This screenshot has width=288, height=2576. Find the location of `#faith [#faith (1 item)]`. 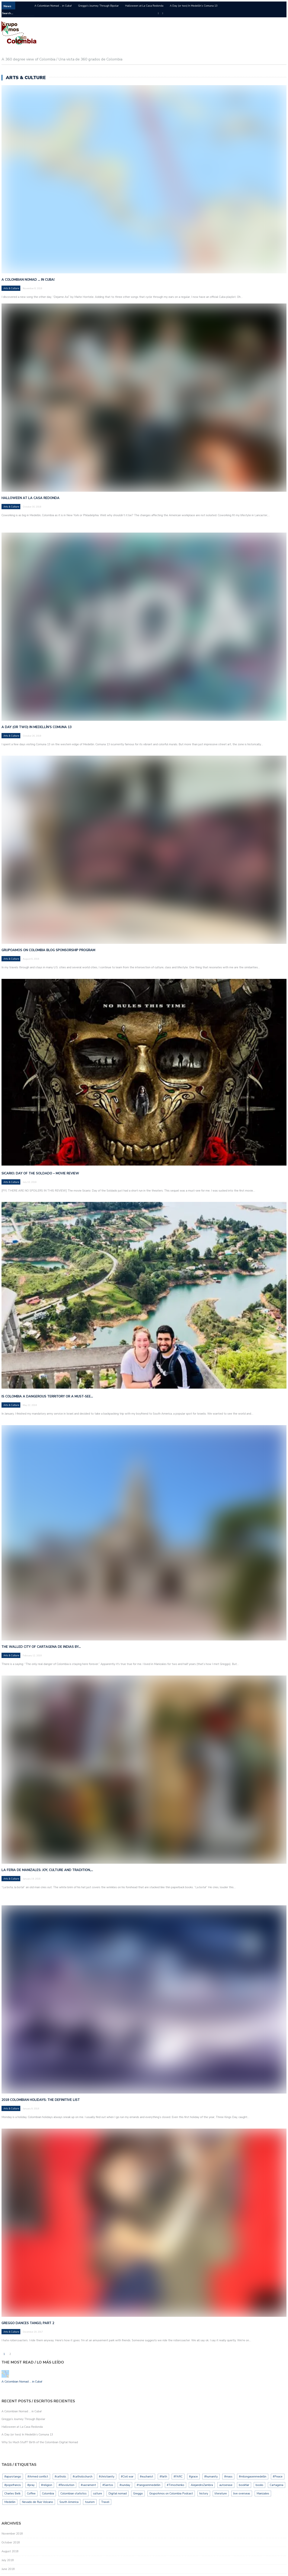

#faith [#faith (1 item)] is located at coordinates (163, 2476).